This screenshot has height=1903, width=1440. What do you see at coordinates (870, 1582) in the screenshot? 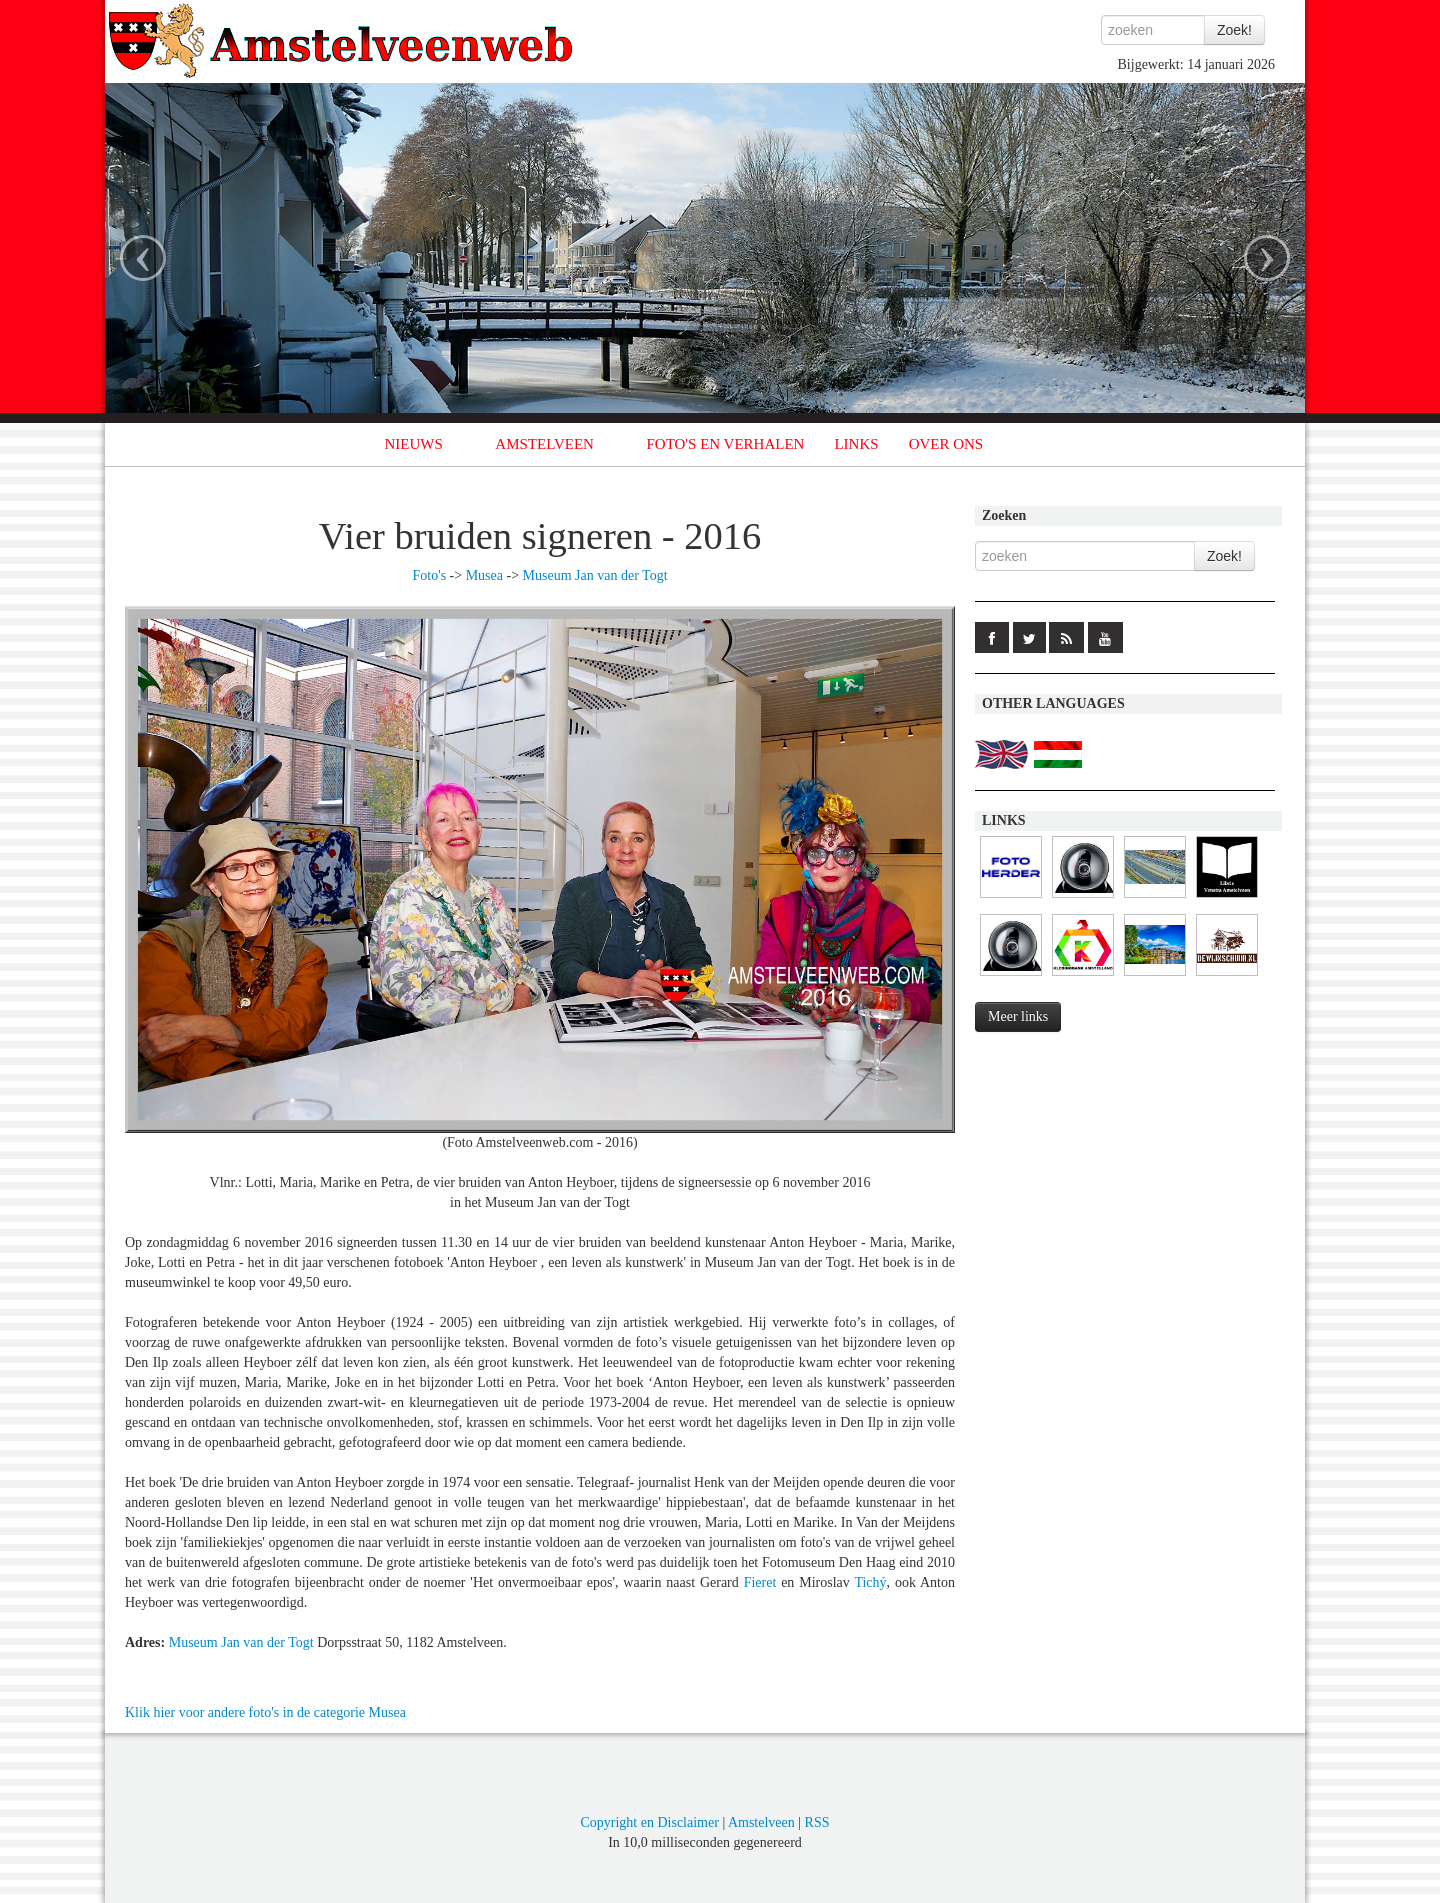
I see `Tichý` at bounding box center [870, 1582].